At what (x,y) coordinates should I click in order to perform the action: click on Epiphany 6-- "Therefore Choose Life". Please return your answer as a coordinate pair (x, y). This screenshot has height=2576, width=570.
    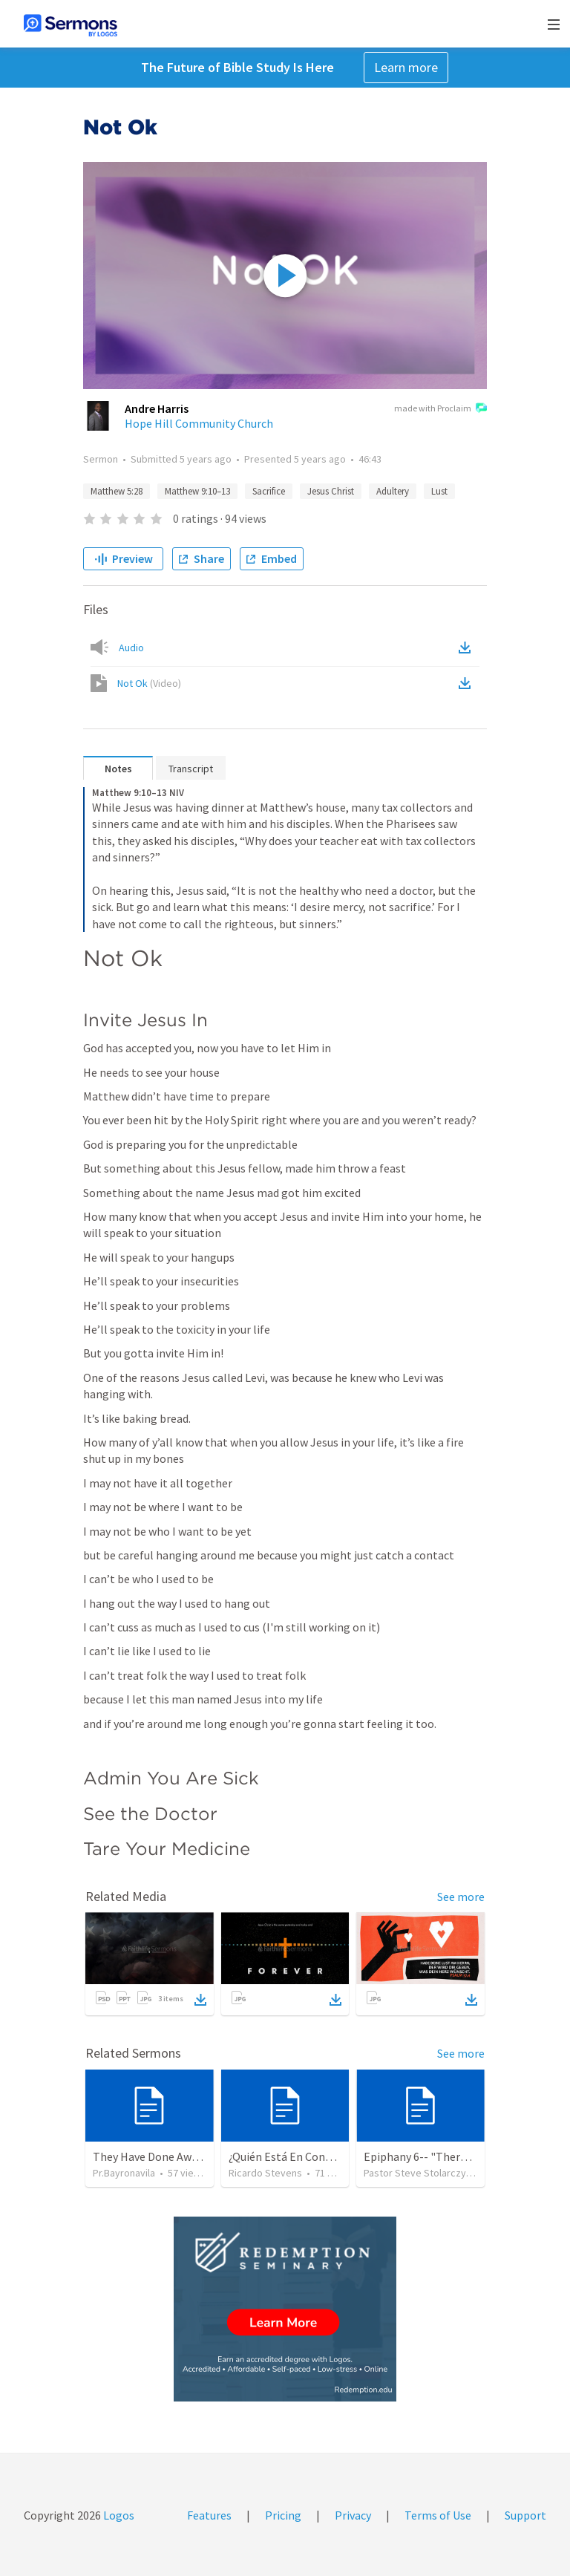
    Looking at the image, I should click on (459, 2156).